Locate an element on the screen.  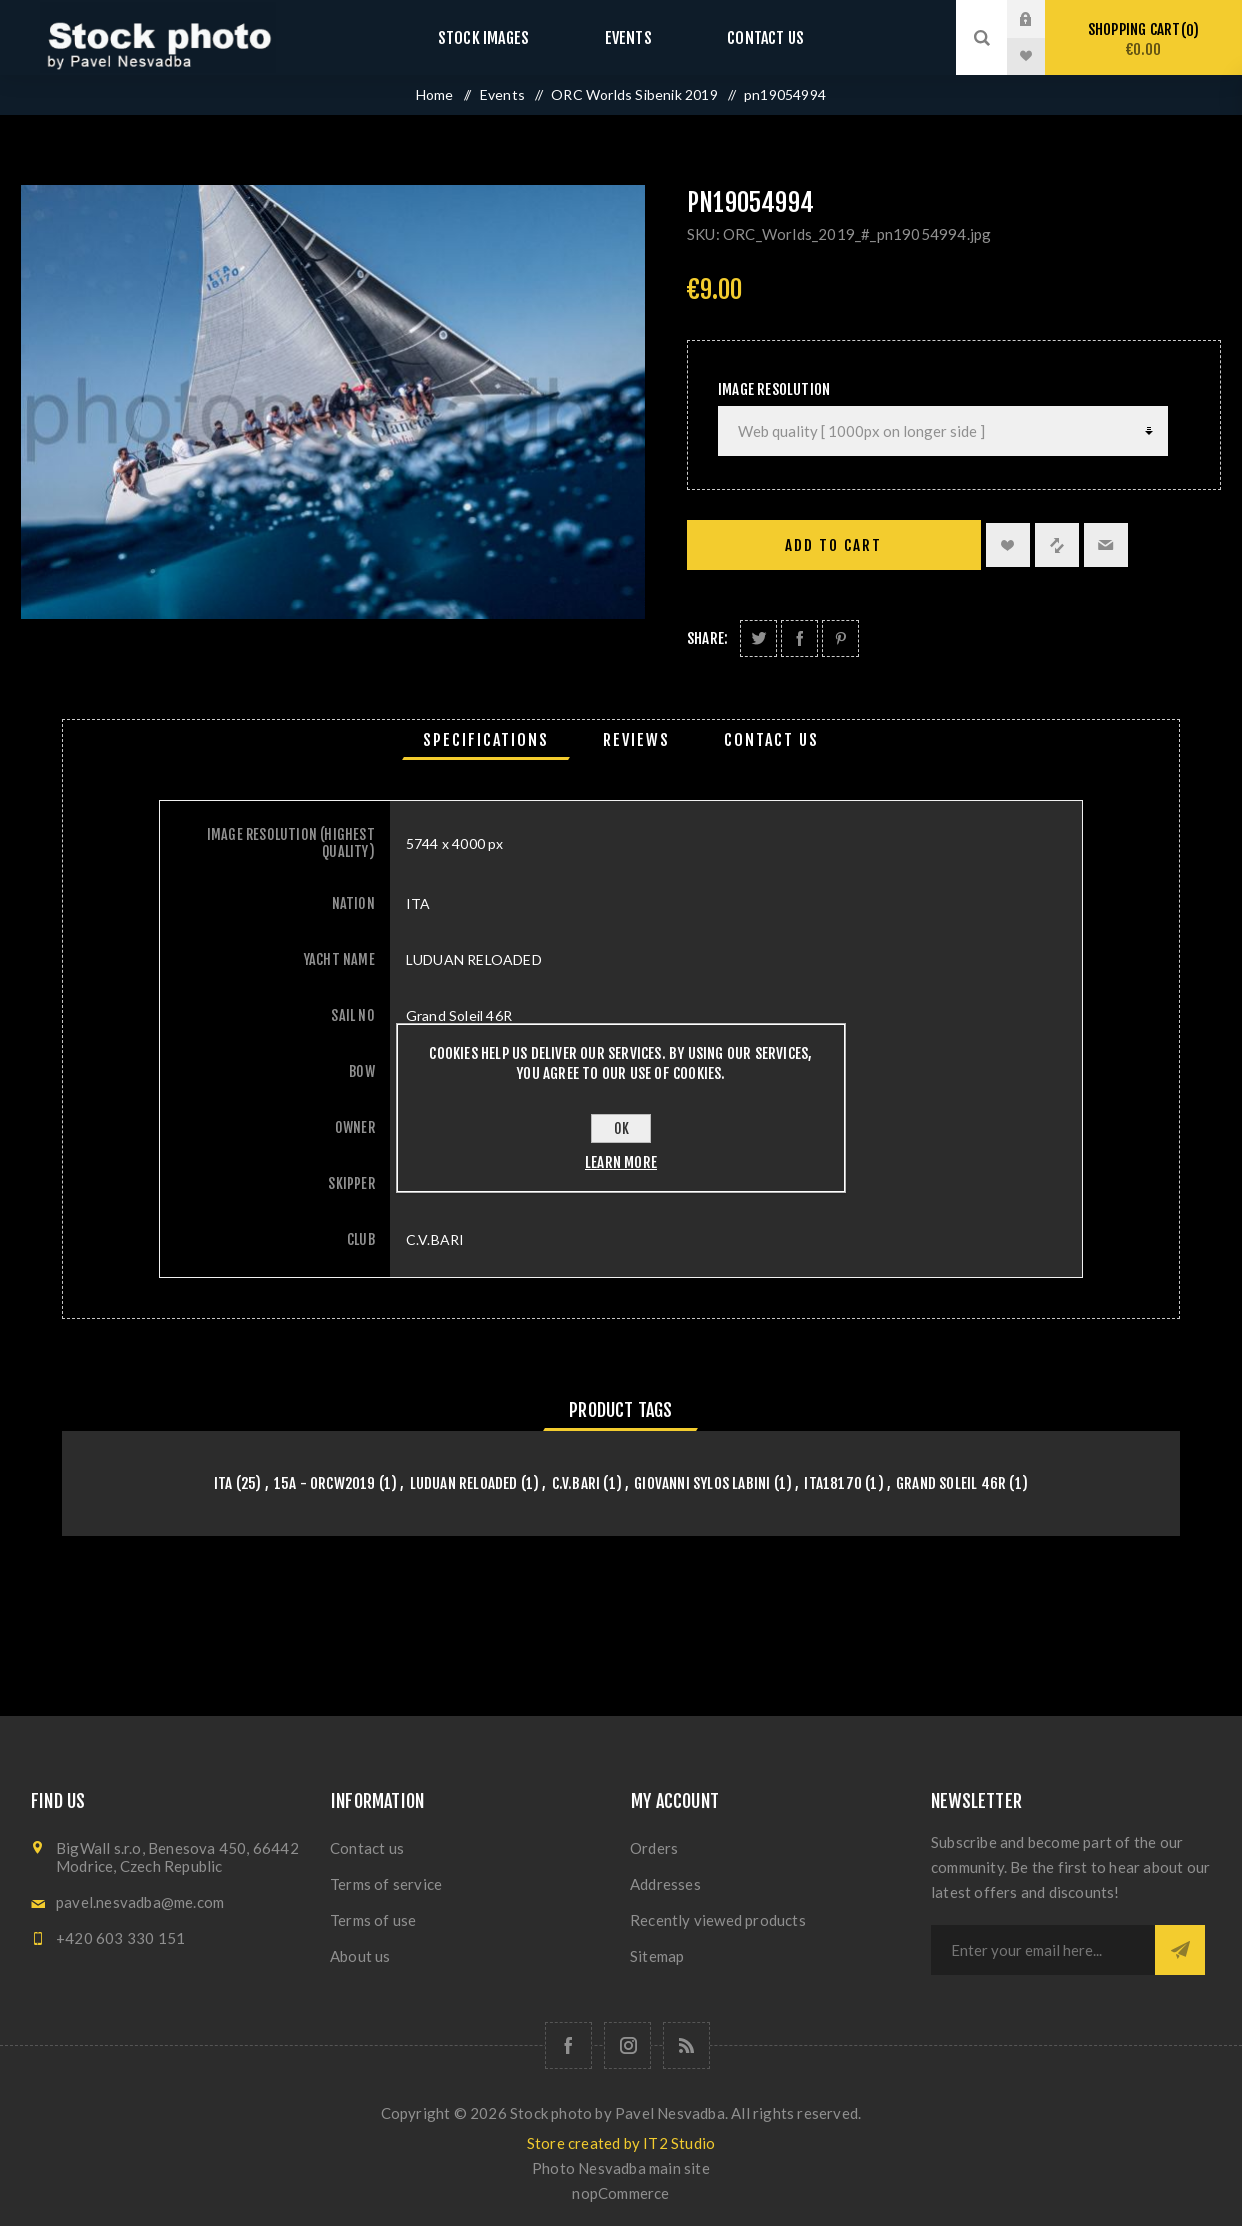
Shopping cart is located at coordinates (1143, 39).